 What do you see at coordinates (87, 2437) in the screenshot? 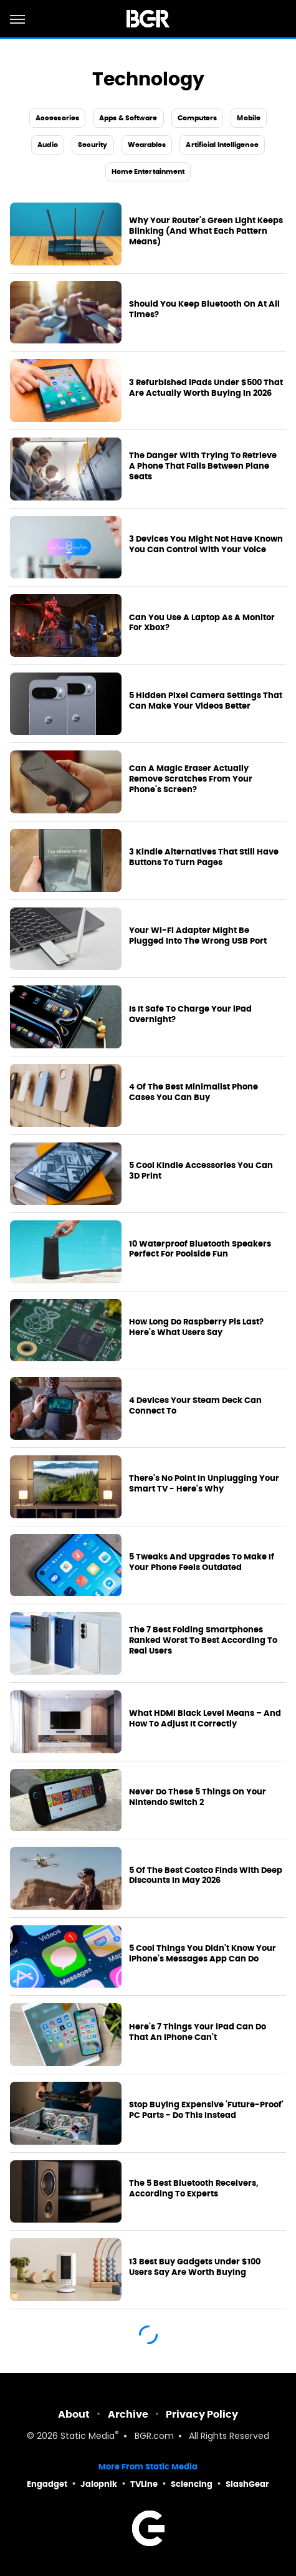
I see `Static Media` at bounding box center [87, 2437].